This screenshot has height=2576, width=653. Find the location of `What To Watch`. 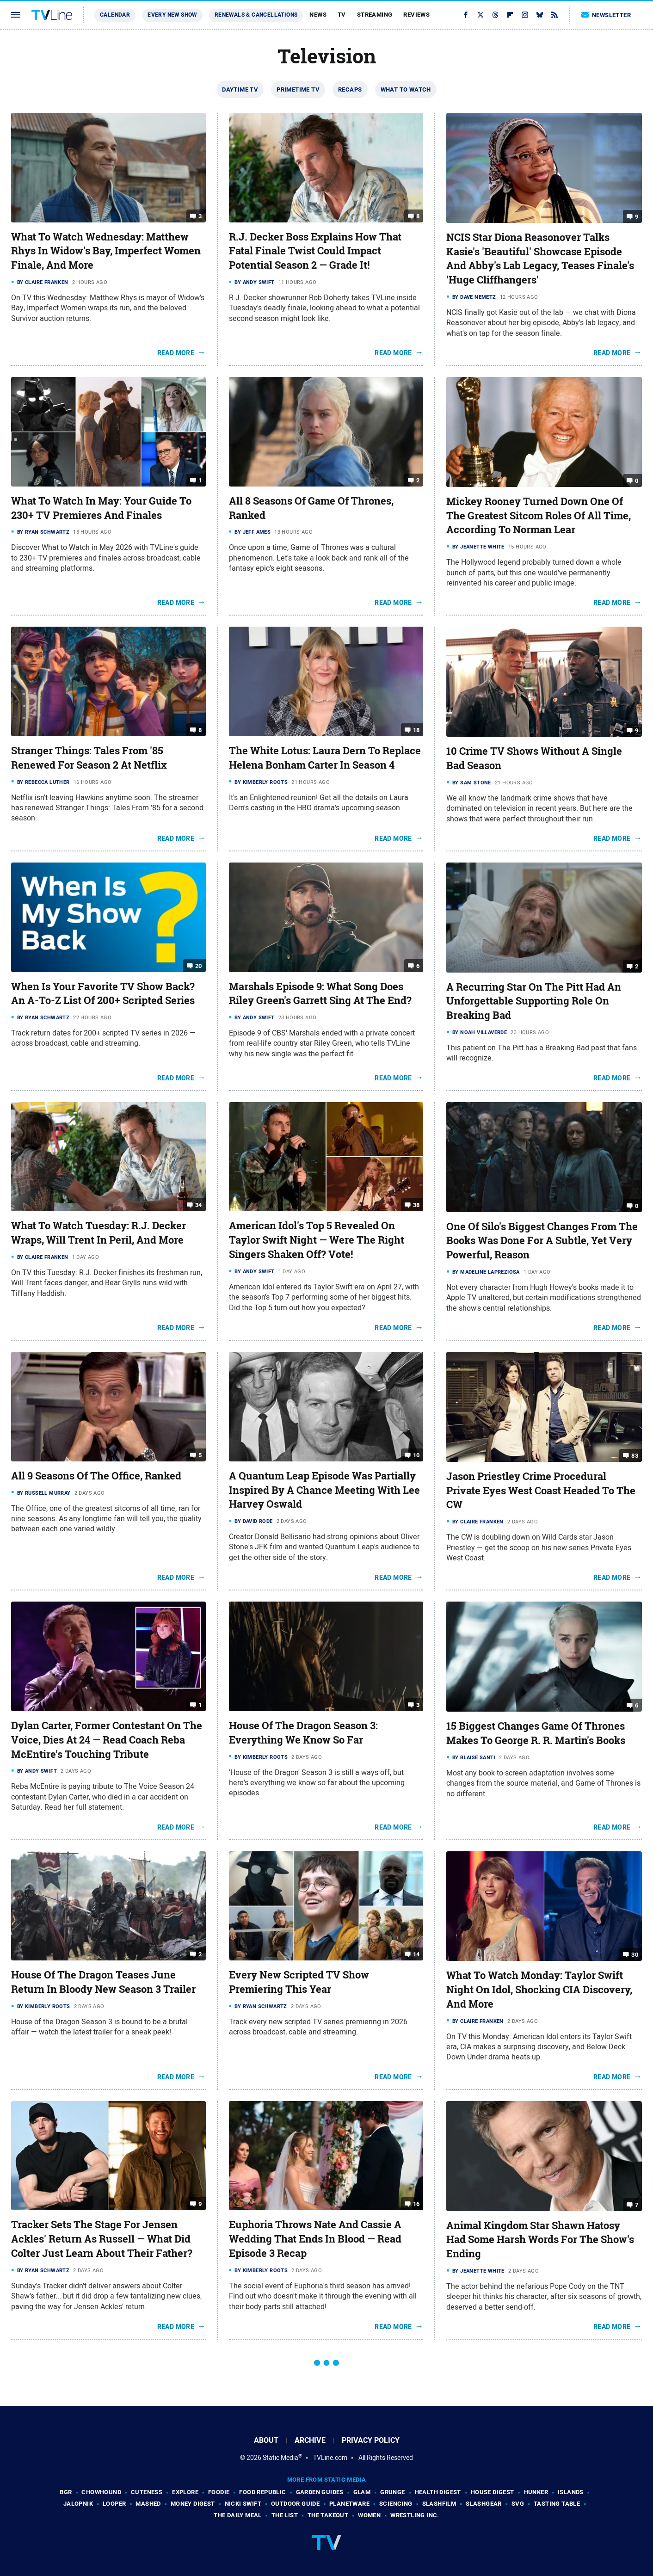

What To Watch is located at coordinates (406, 89).